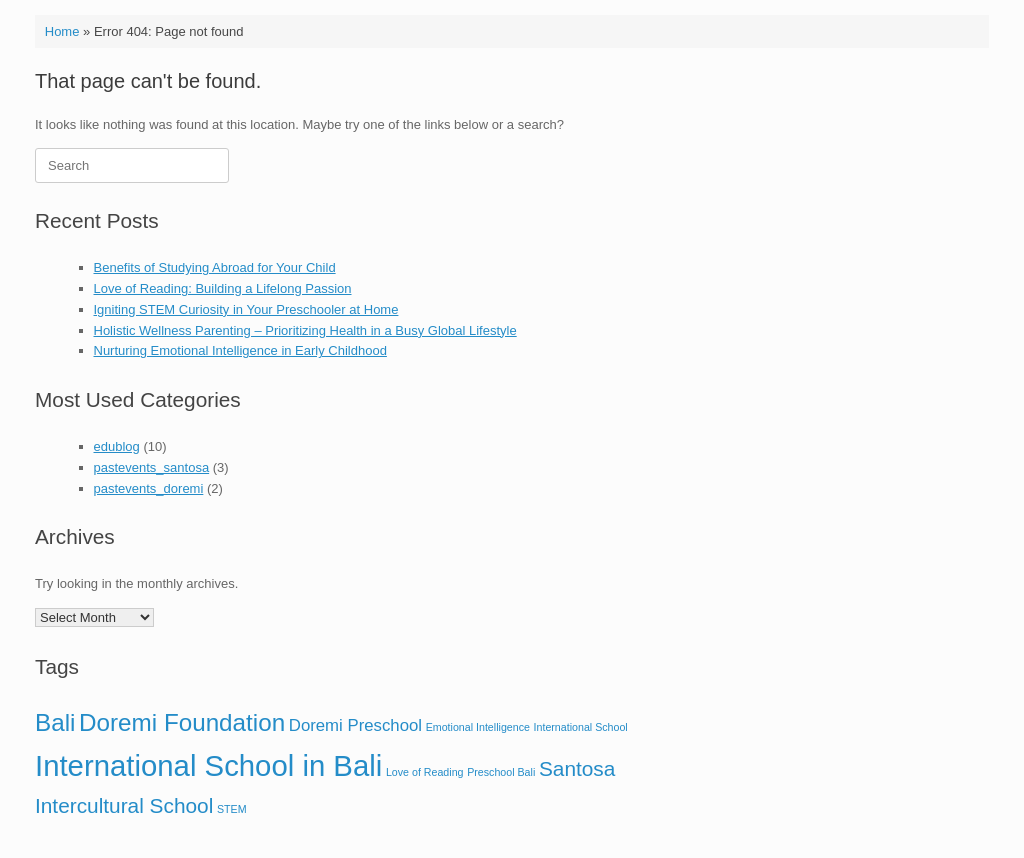 The image size is (1024, 858). What do you see at coordinates (425, 772) in the screenshot?
I see `Love of Reading [Love of Reading (1 item)]` at bounding box center [425, 772].